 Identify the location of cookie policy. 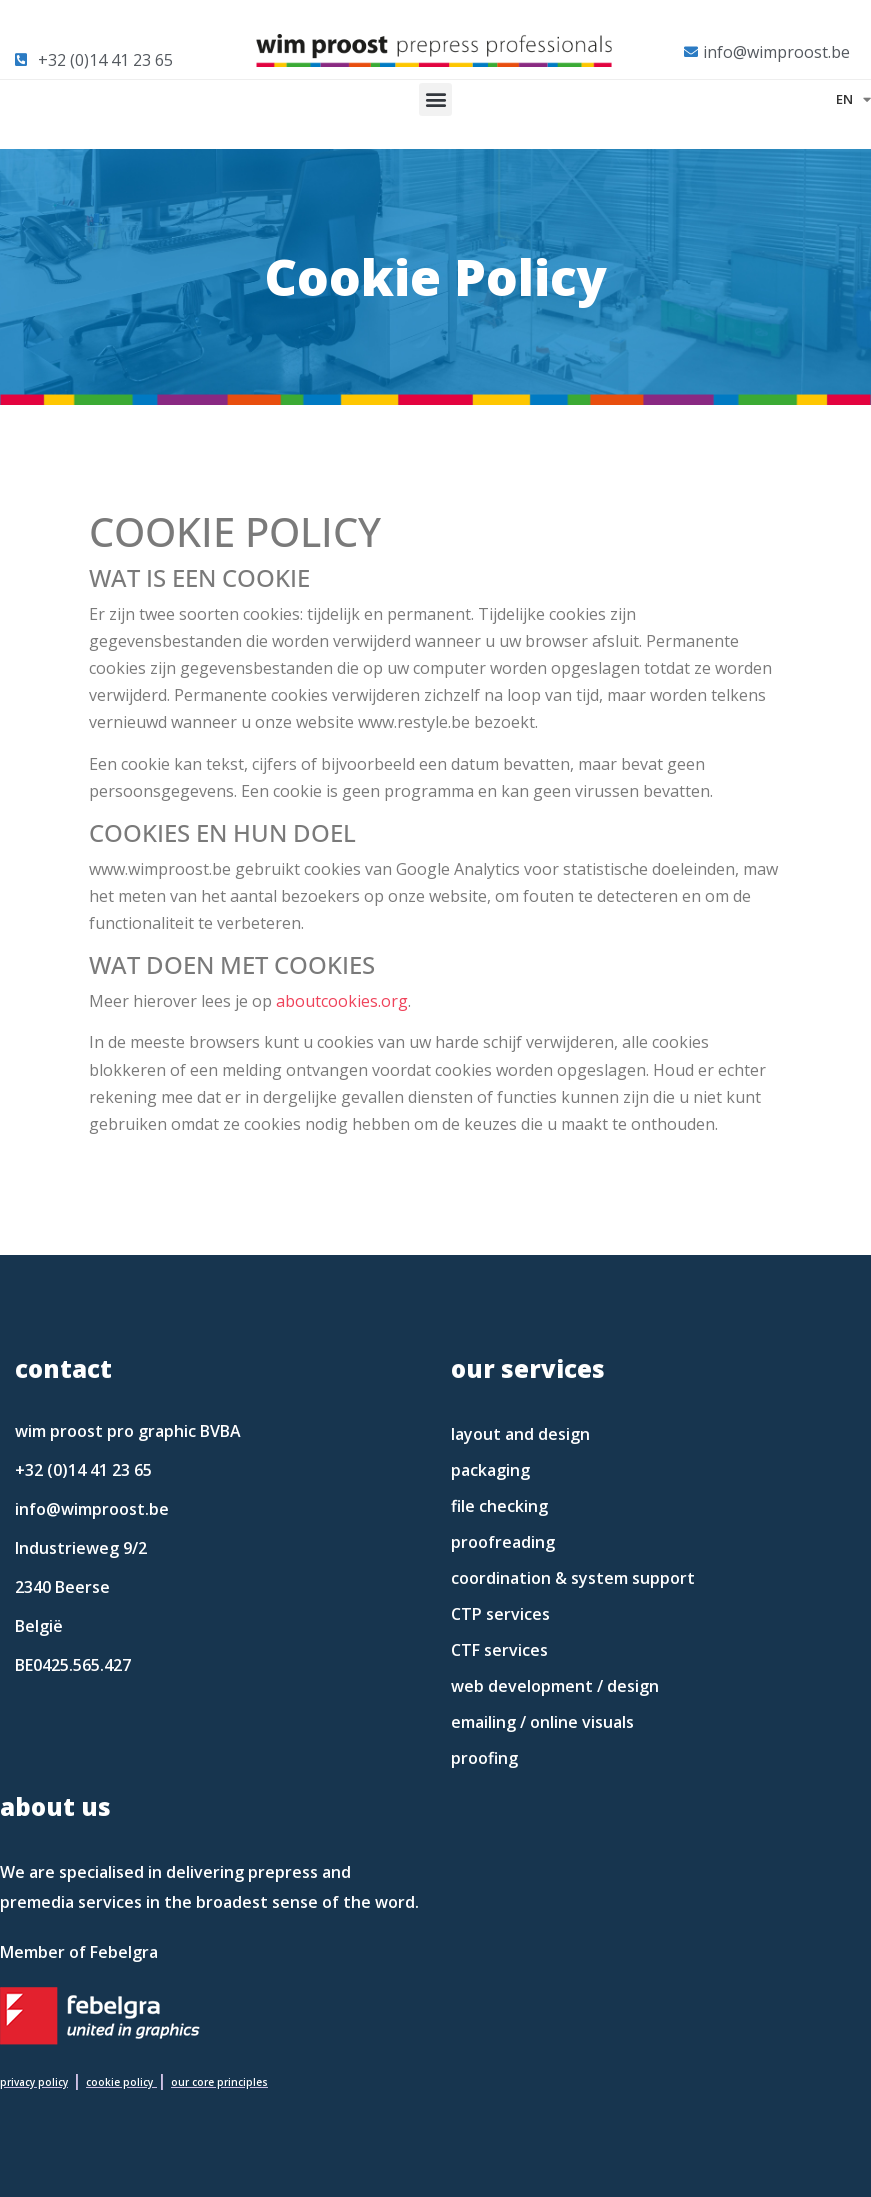
(119, 2082).